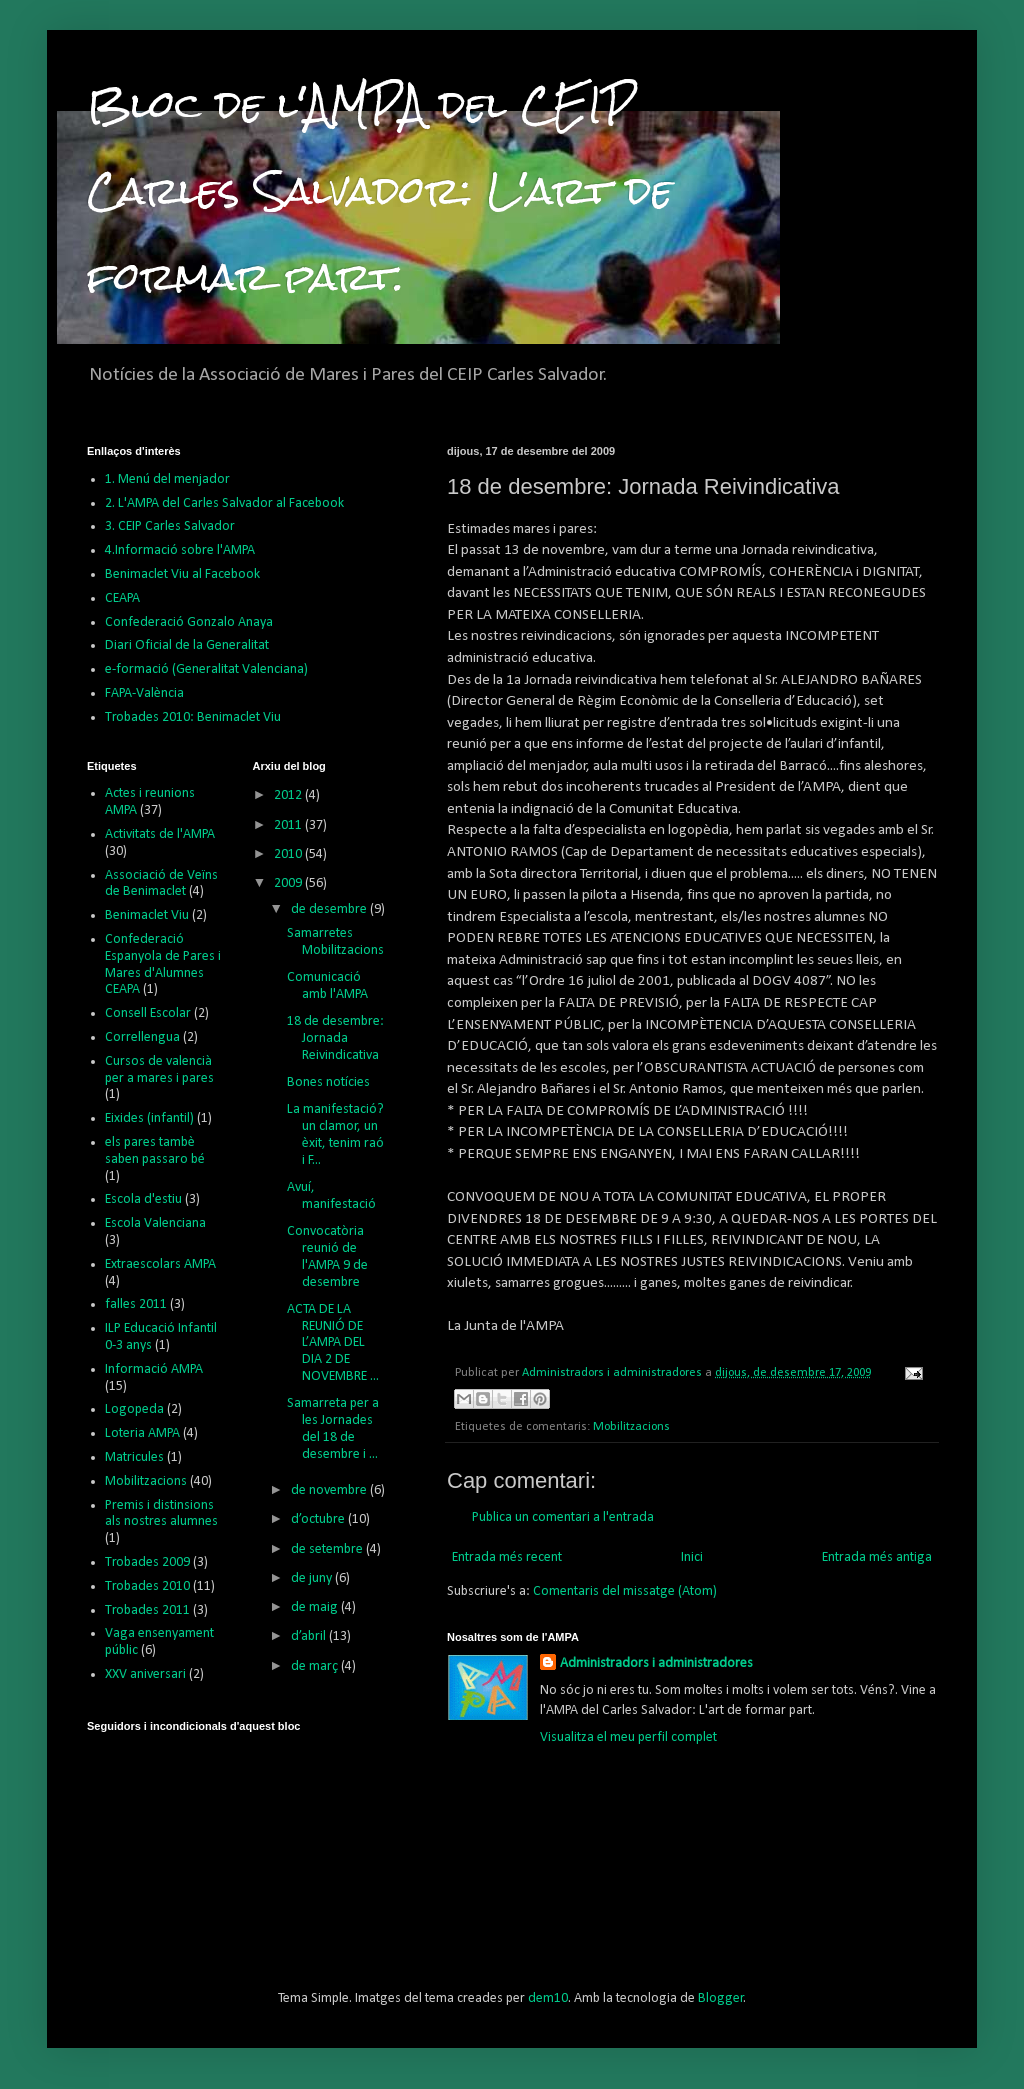 The height and width of the screenshot is (2089, 1024). Describe the element at coordinates (147, 1586) in the screenshot. I see `Trobades 2010` at that location.